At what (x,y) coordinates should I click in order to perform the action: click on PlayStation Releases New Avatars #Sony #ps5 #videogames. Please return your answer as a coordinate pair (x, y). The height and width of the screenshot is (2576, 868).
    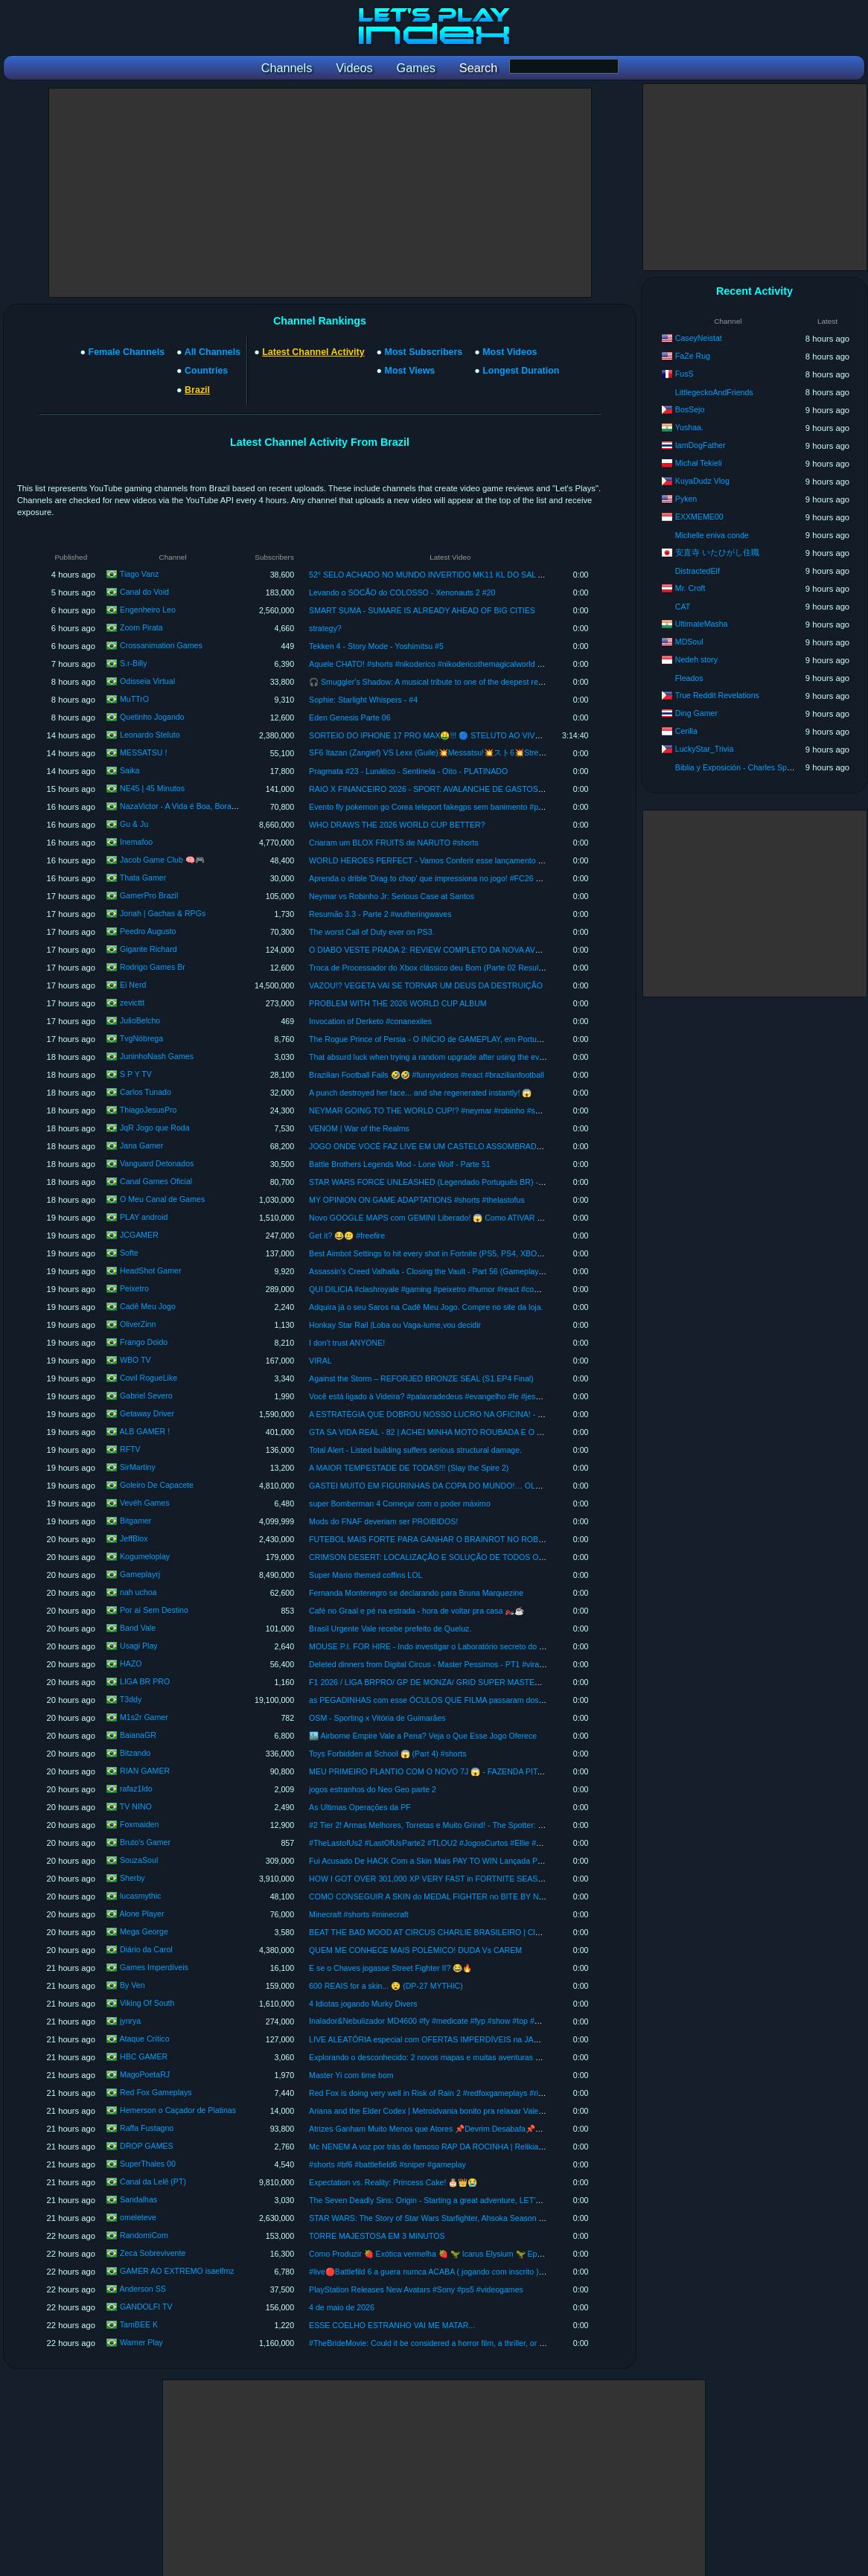
    Looking at the image, I should click on (416, 2289).